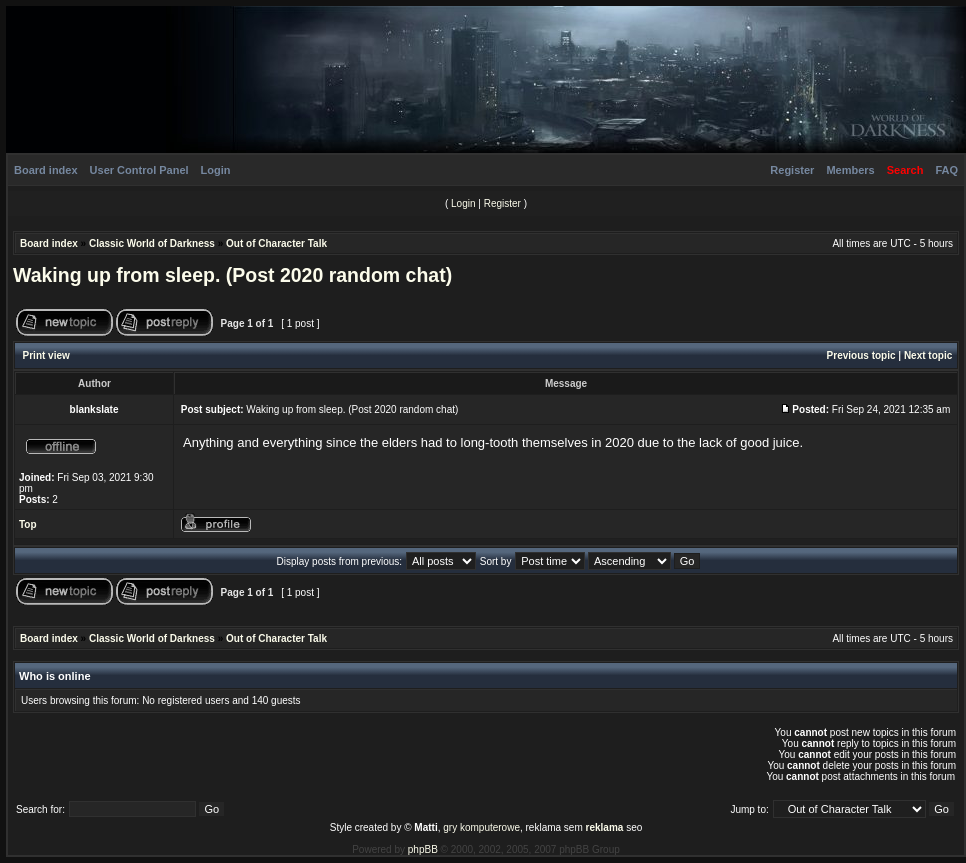  What do you see at coordinates (850, 170) in the screenshot?
I see `Members` at bounding box center [850, 170].